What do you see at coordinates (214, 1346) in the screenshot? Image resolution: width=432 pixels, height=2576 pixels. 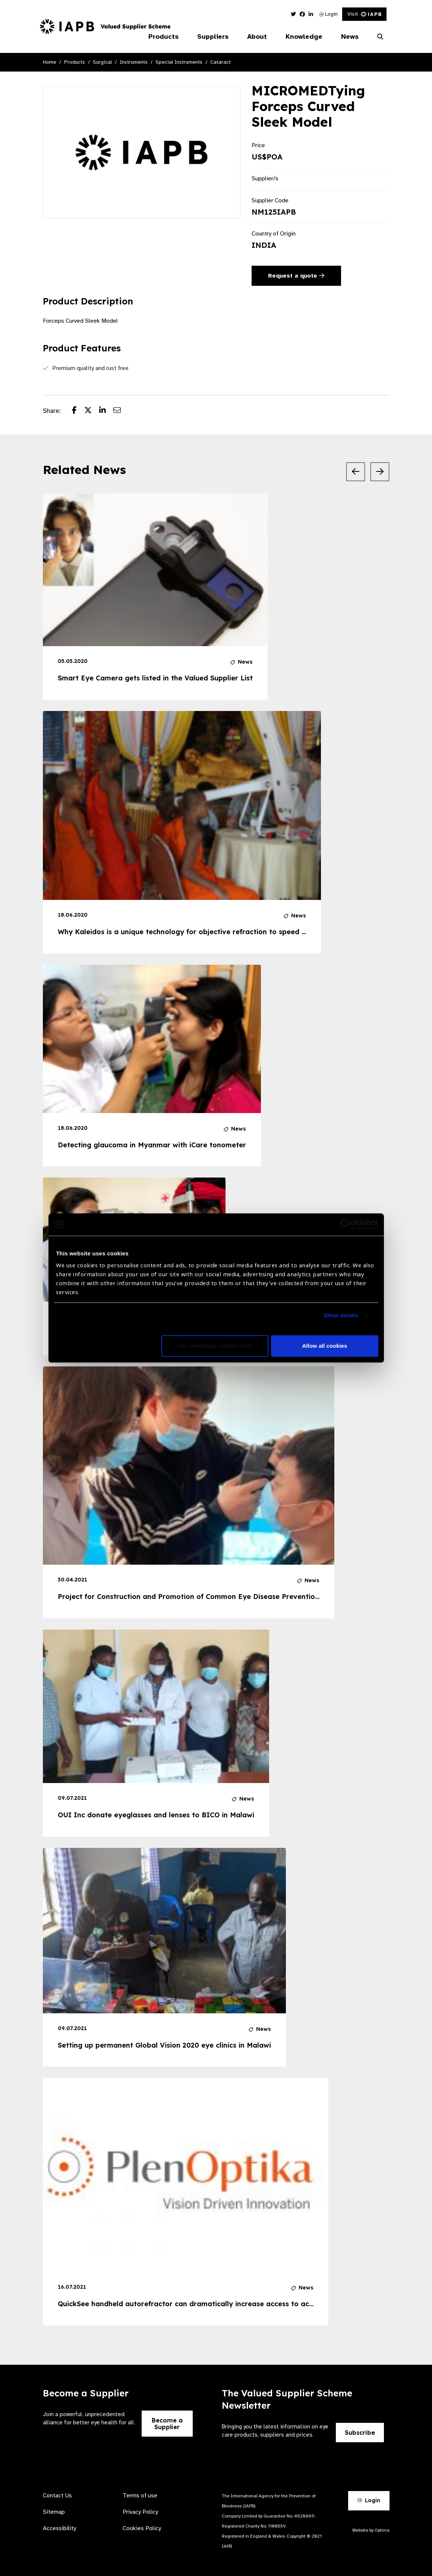 I see `Use necessary cookies only` at bounding box center [214, 1346].